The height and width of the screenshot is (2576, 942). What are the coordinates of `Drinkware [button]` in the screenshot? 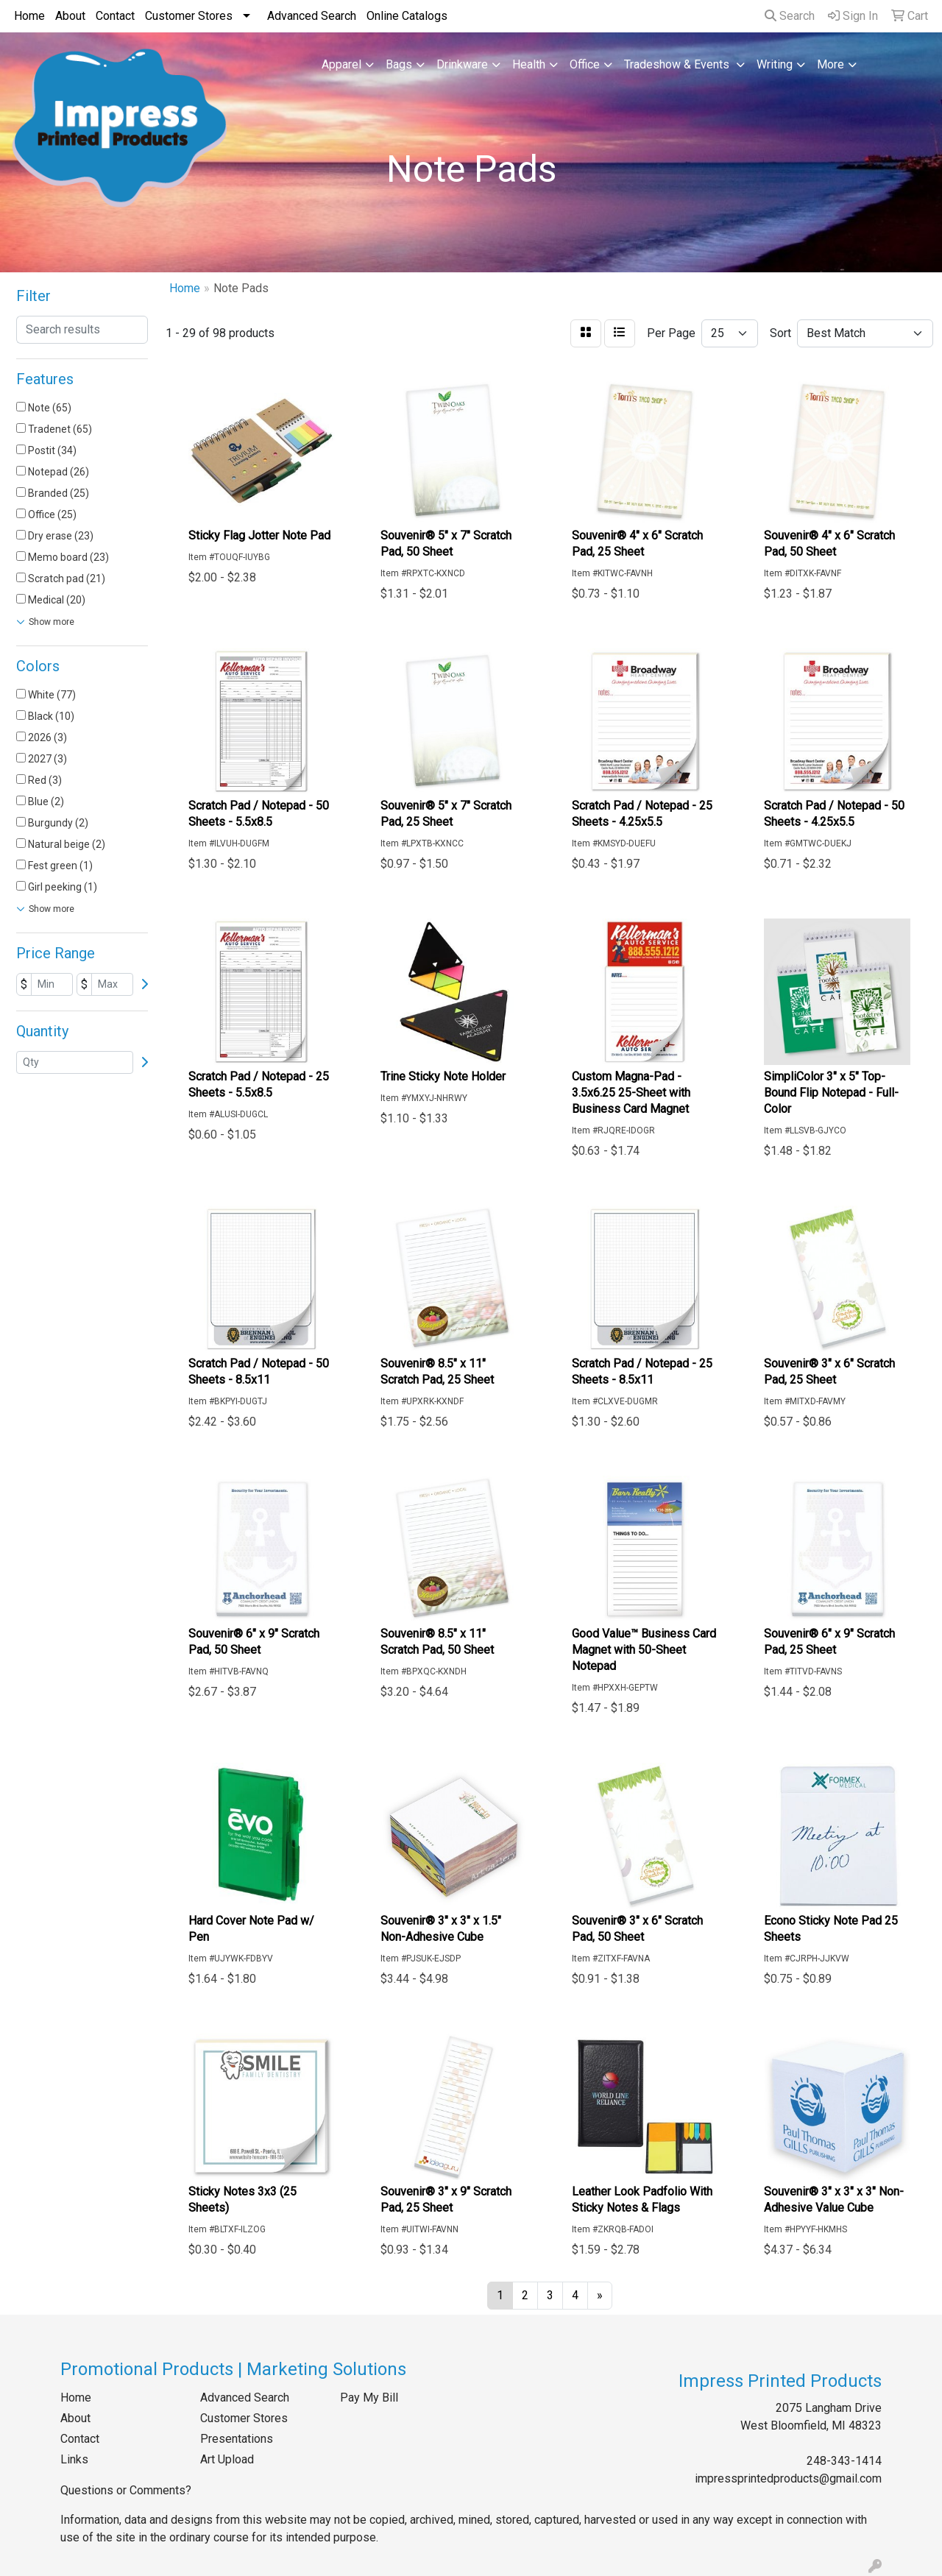 It's located at (462, 64).